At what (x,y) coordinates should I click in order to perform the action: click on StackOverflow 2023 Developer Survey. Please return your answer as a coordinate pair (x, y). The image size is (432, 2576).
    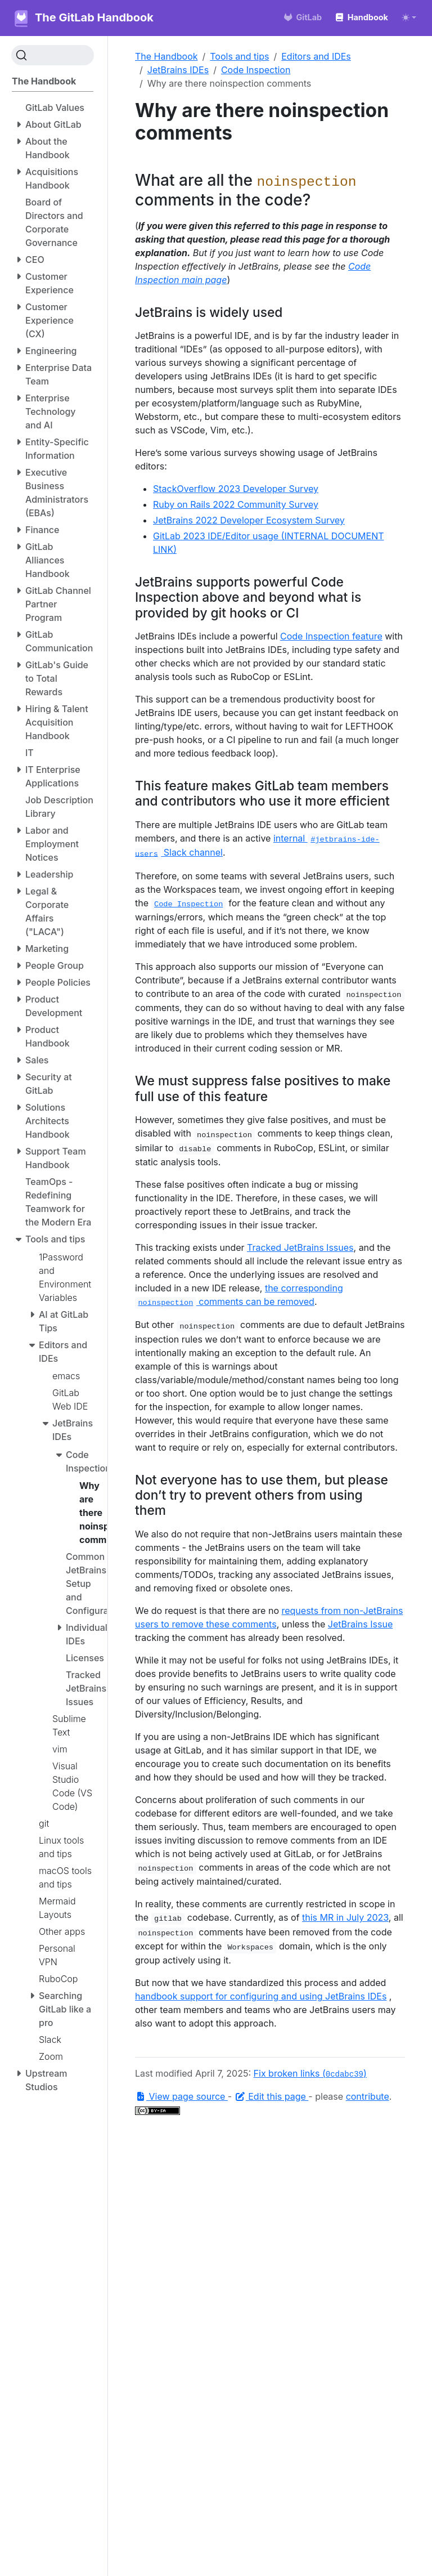
    Looking at the image, I should click on (235, 488).